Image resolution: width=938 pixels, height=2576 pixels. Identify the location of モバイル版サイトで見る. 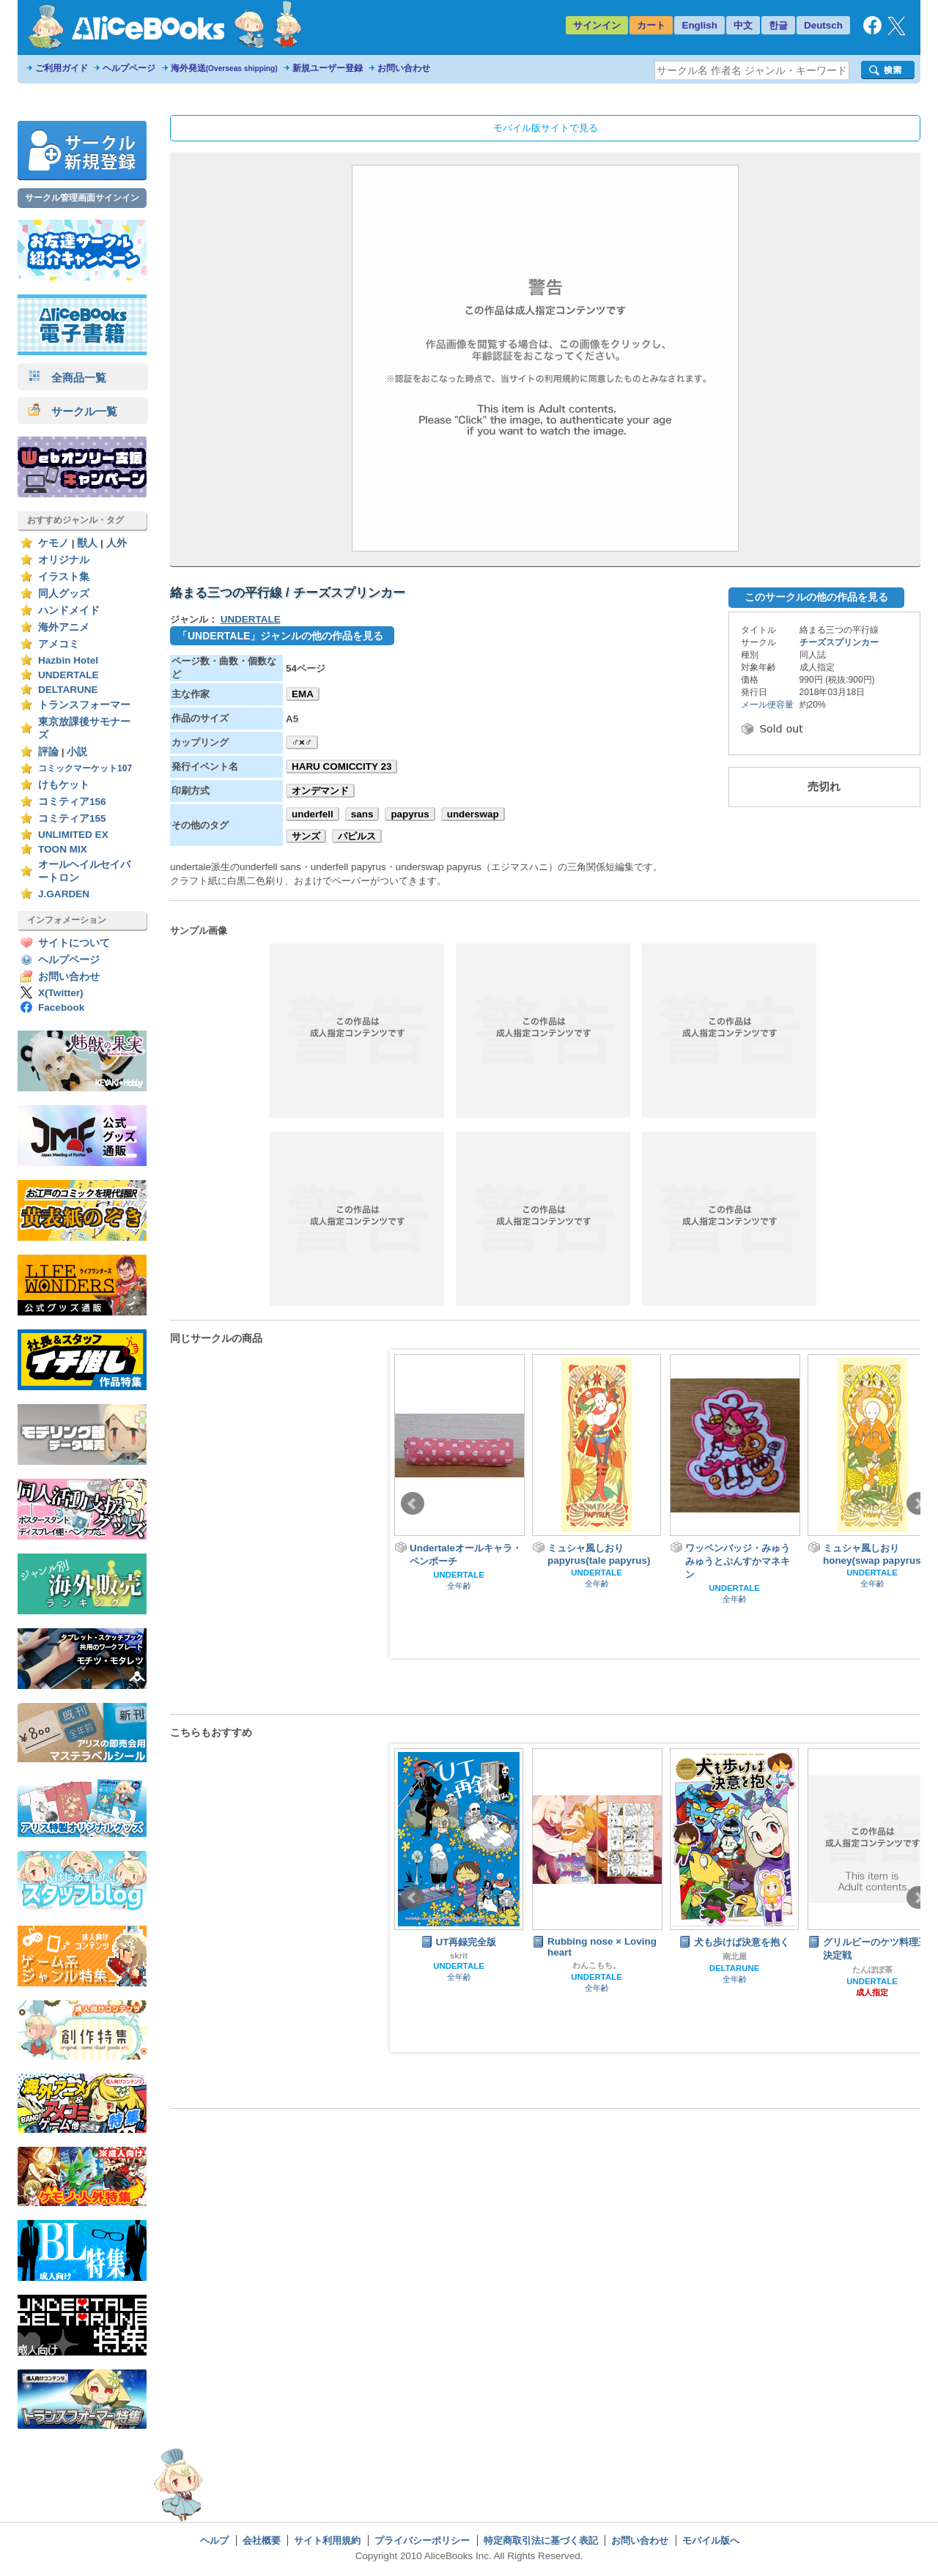
(545, 127).